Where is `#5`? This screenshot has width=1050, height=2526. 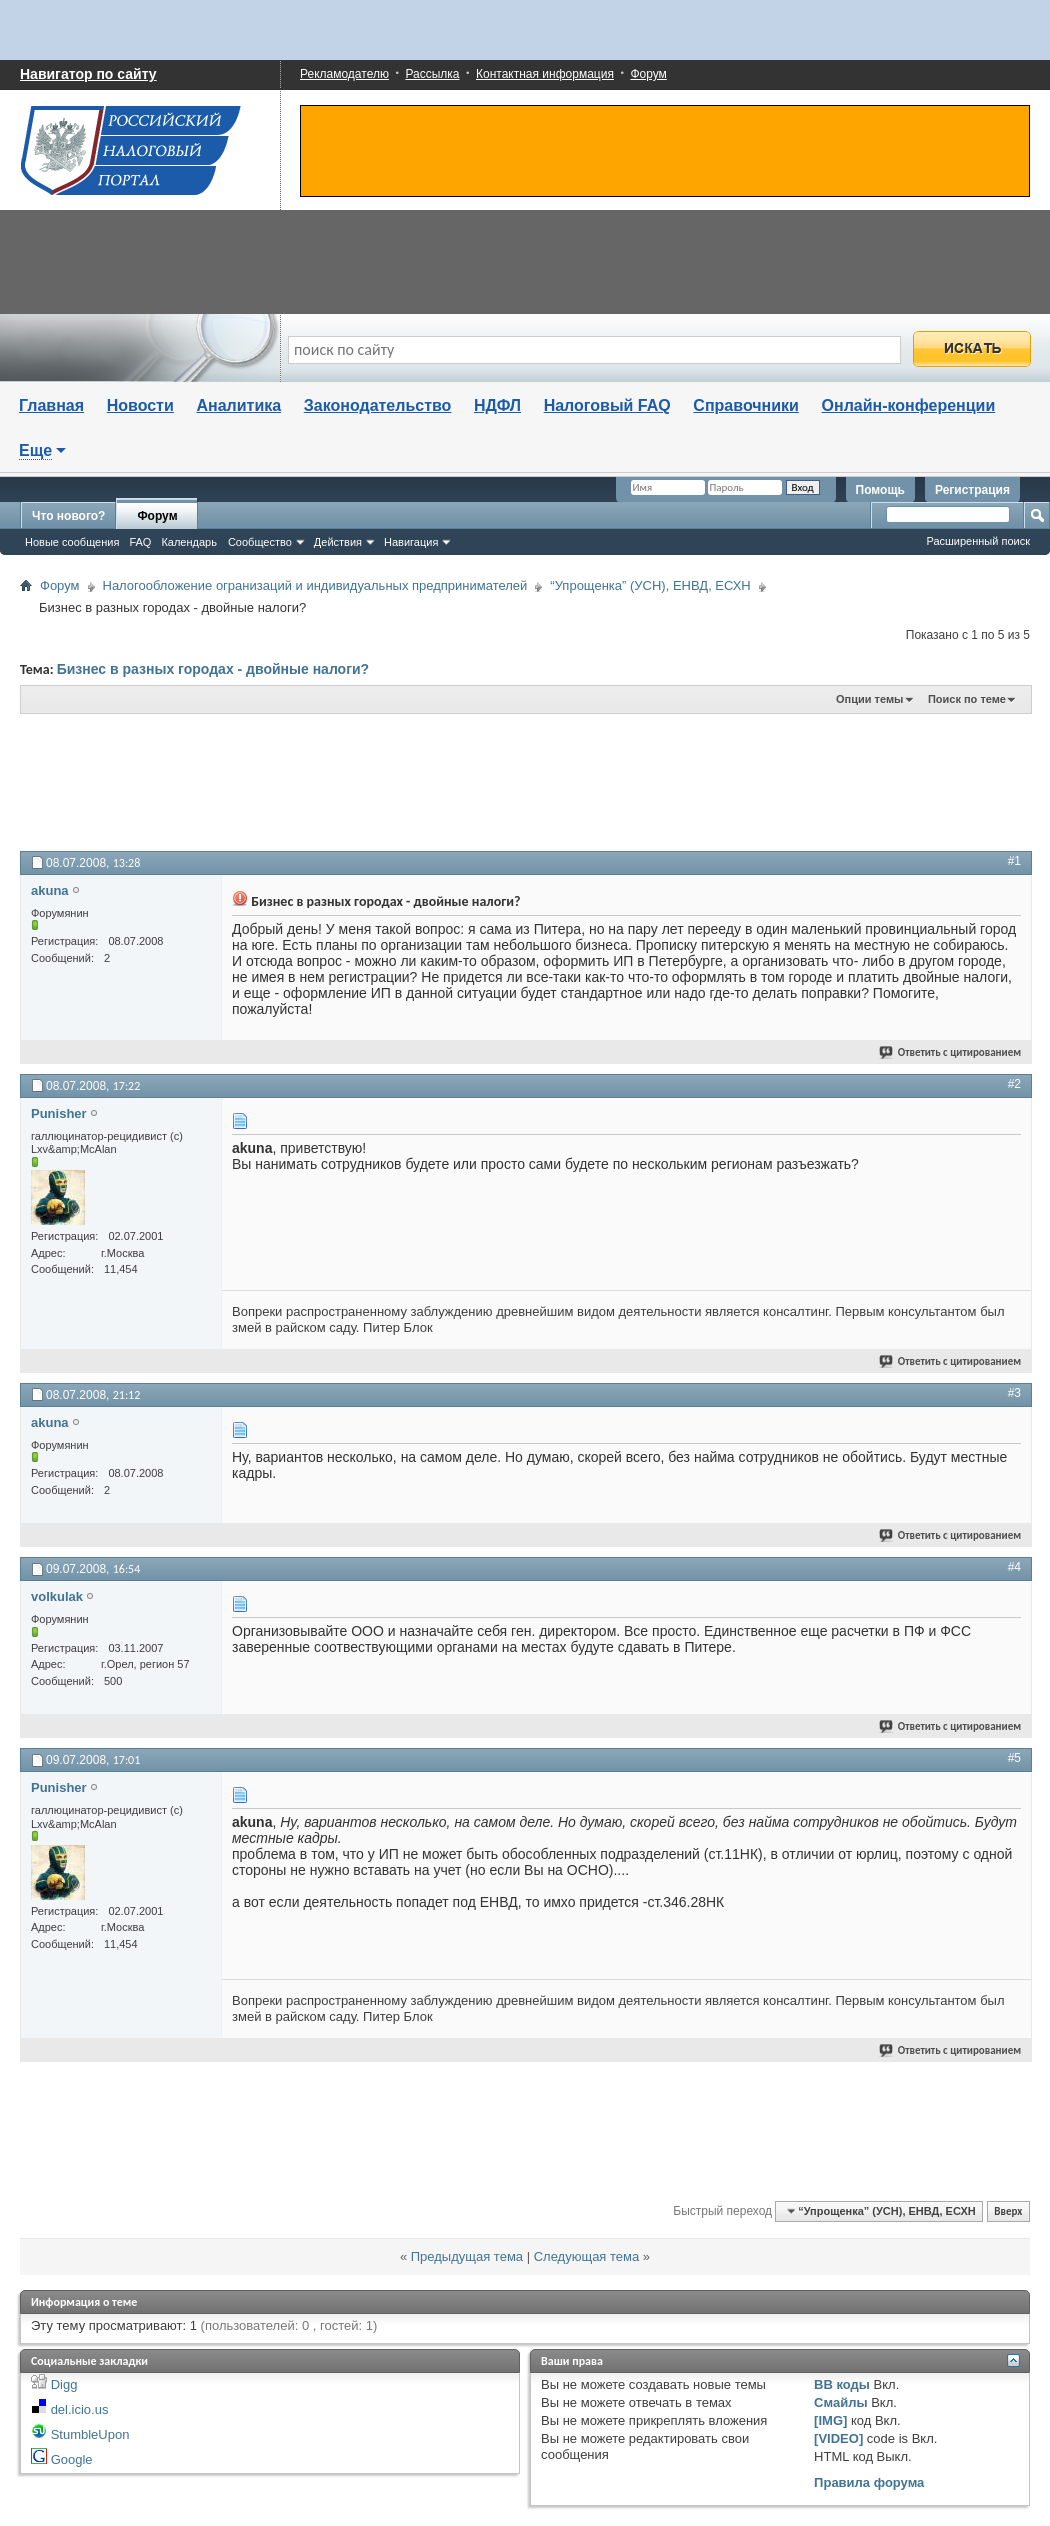
#5 is located at coordinates (1014, 1758).